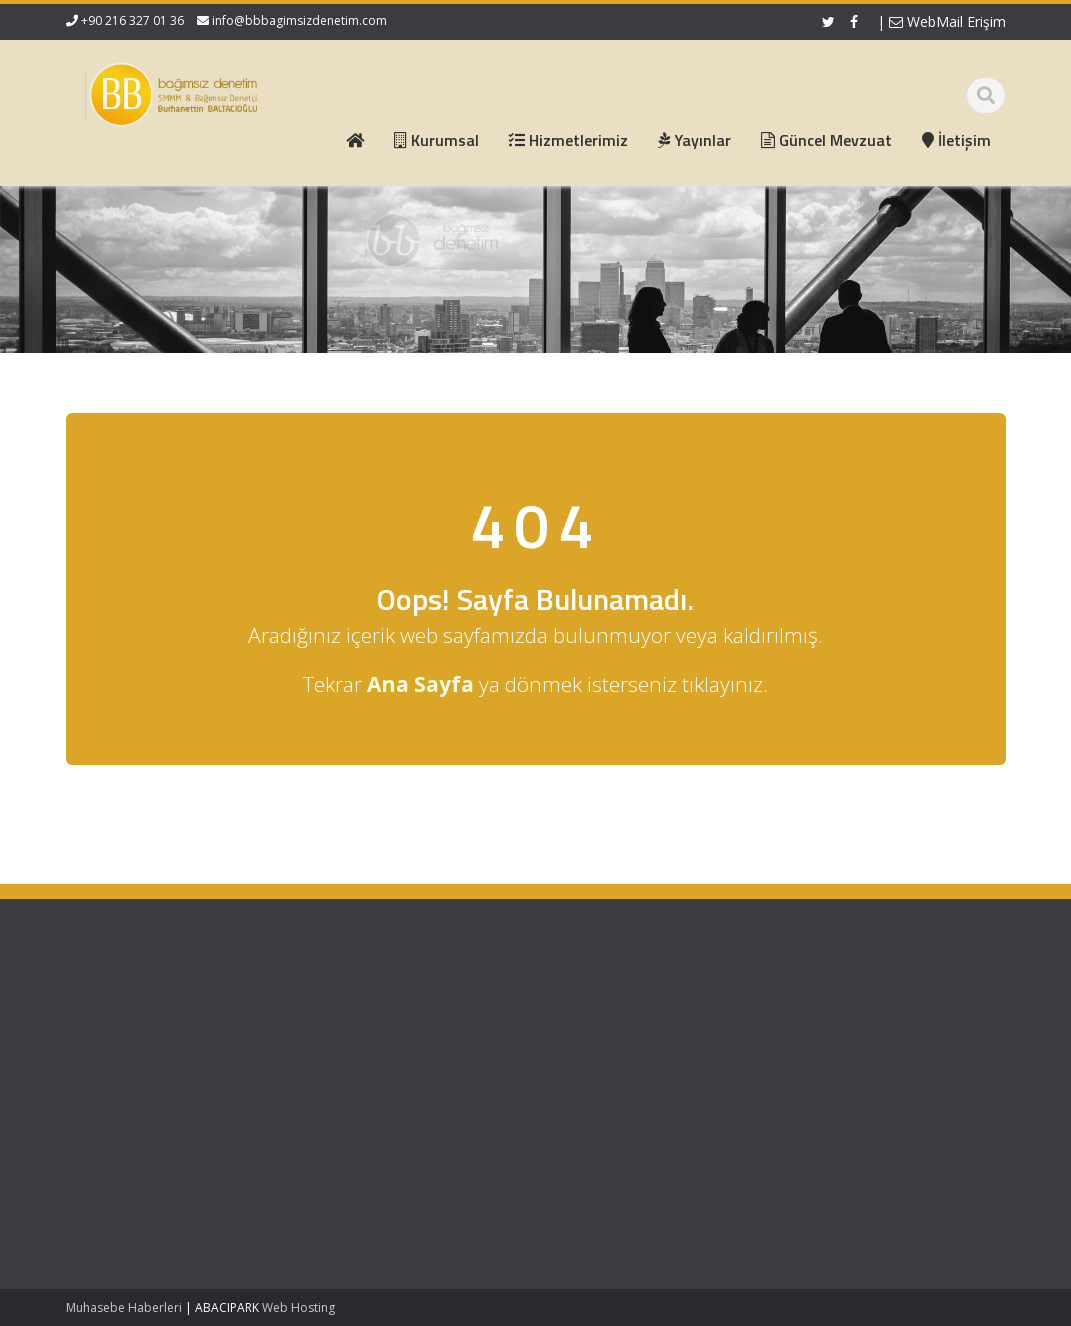  I want to click on info@bbbagimsizdenetim.com, so click(299, 20).